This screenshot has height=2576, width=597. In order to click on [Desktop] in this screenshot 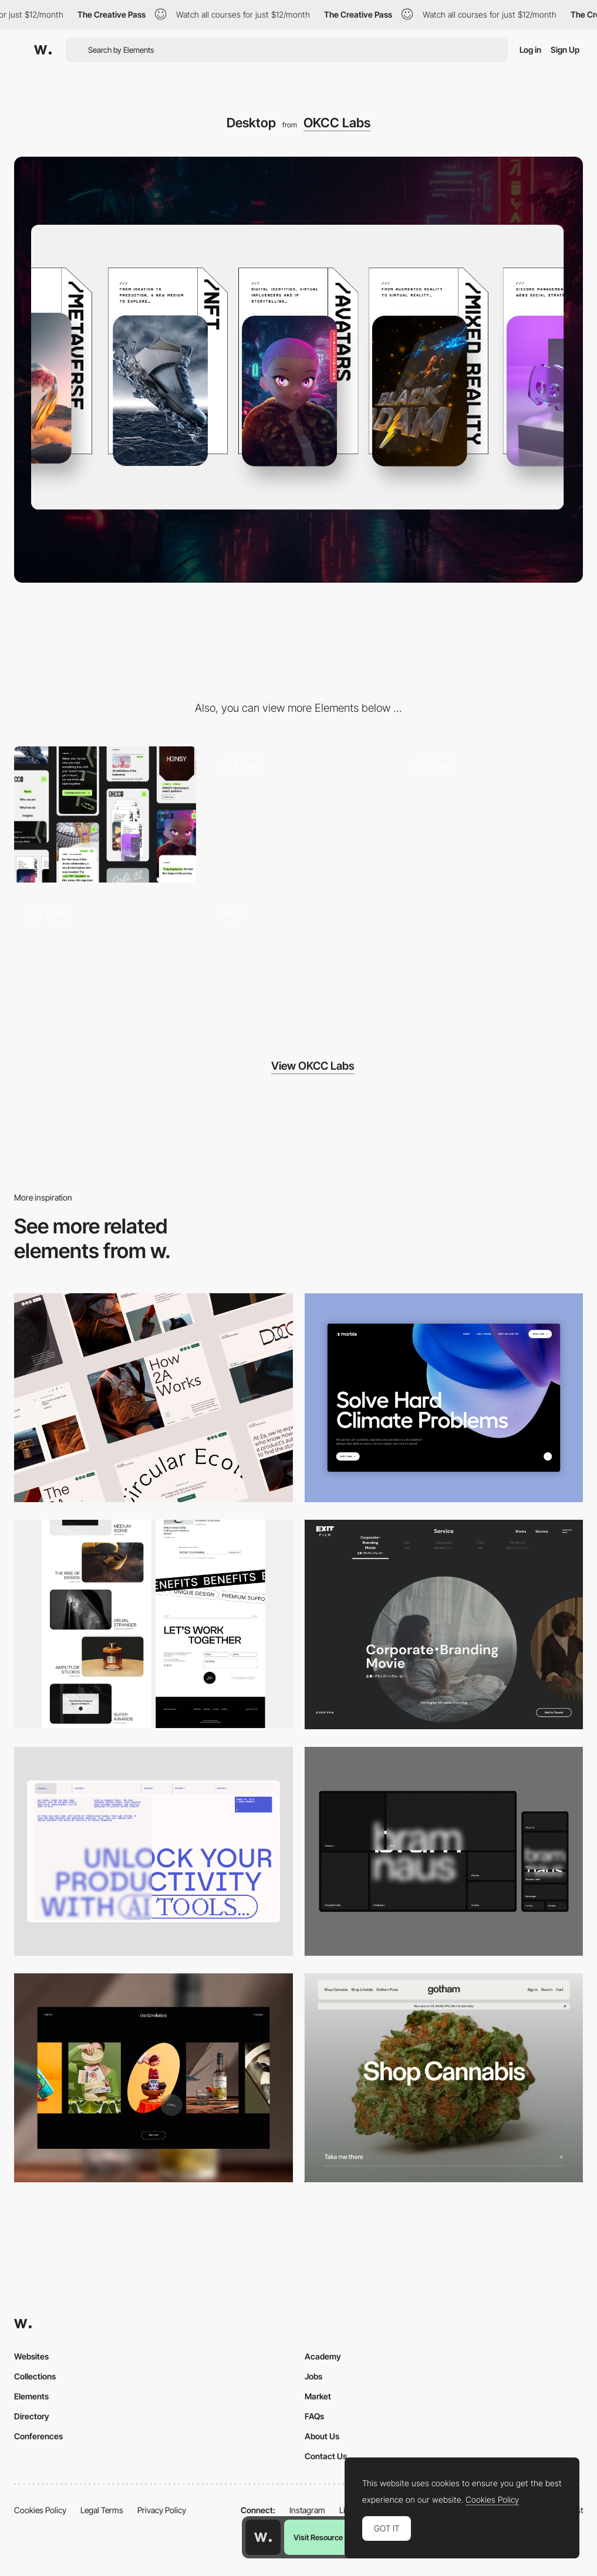, I will do `click(153, 1397)`.